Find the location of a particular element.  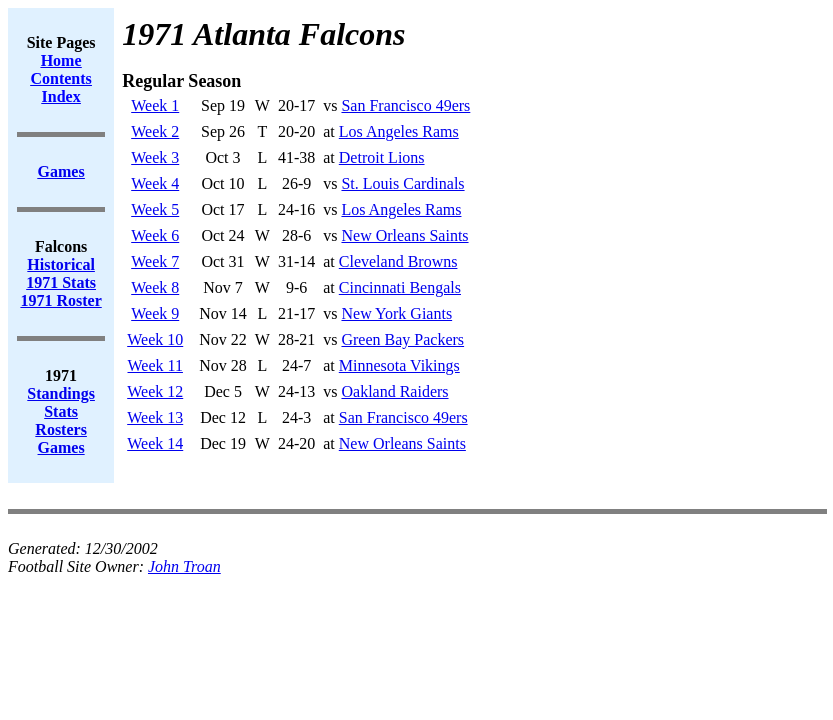

Minnesota Vikings is located at coordinates (399, 365).